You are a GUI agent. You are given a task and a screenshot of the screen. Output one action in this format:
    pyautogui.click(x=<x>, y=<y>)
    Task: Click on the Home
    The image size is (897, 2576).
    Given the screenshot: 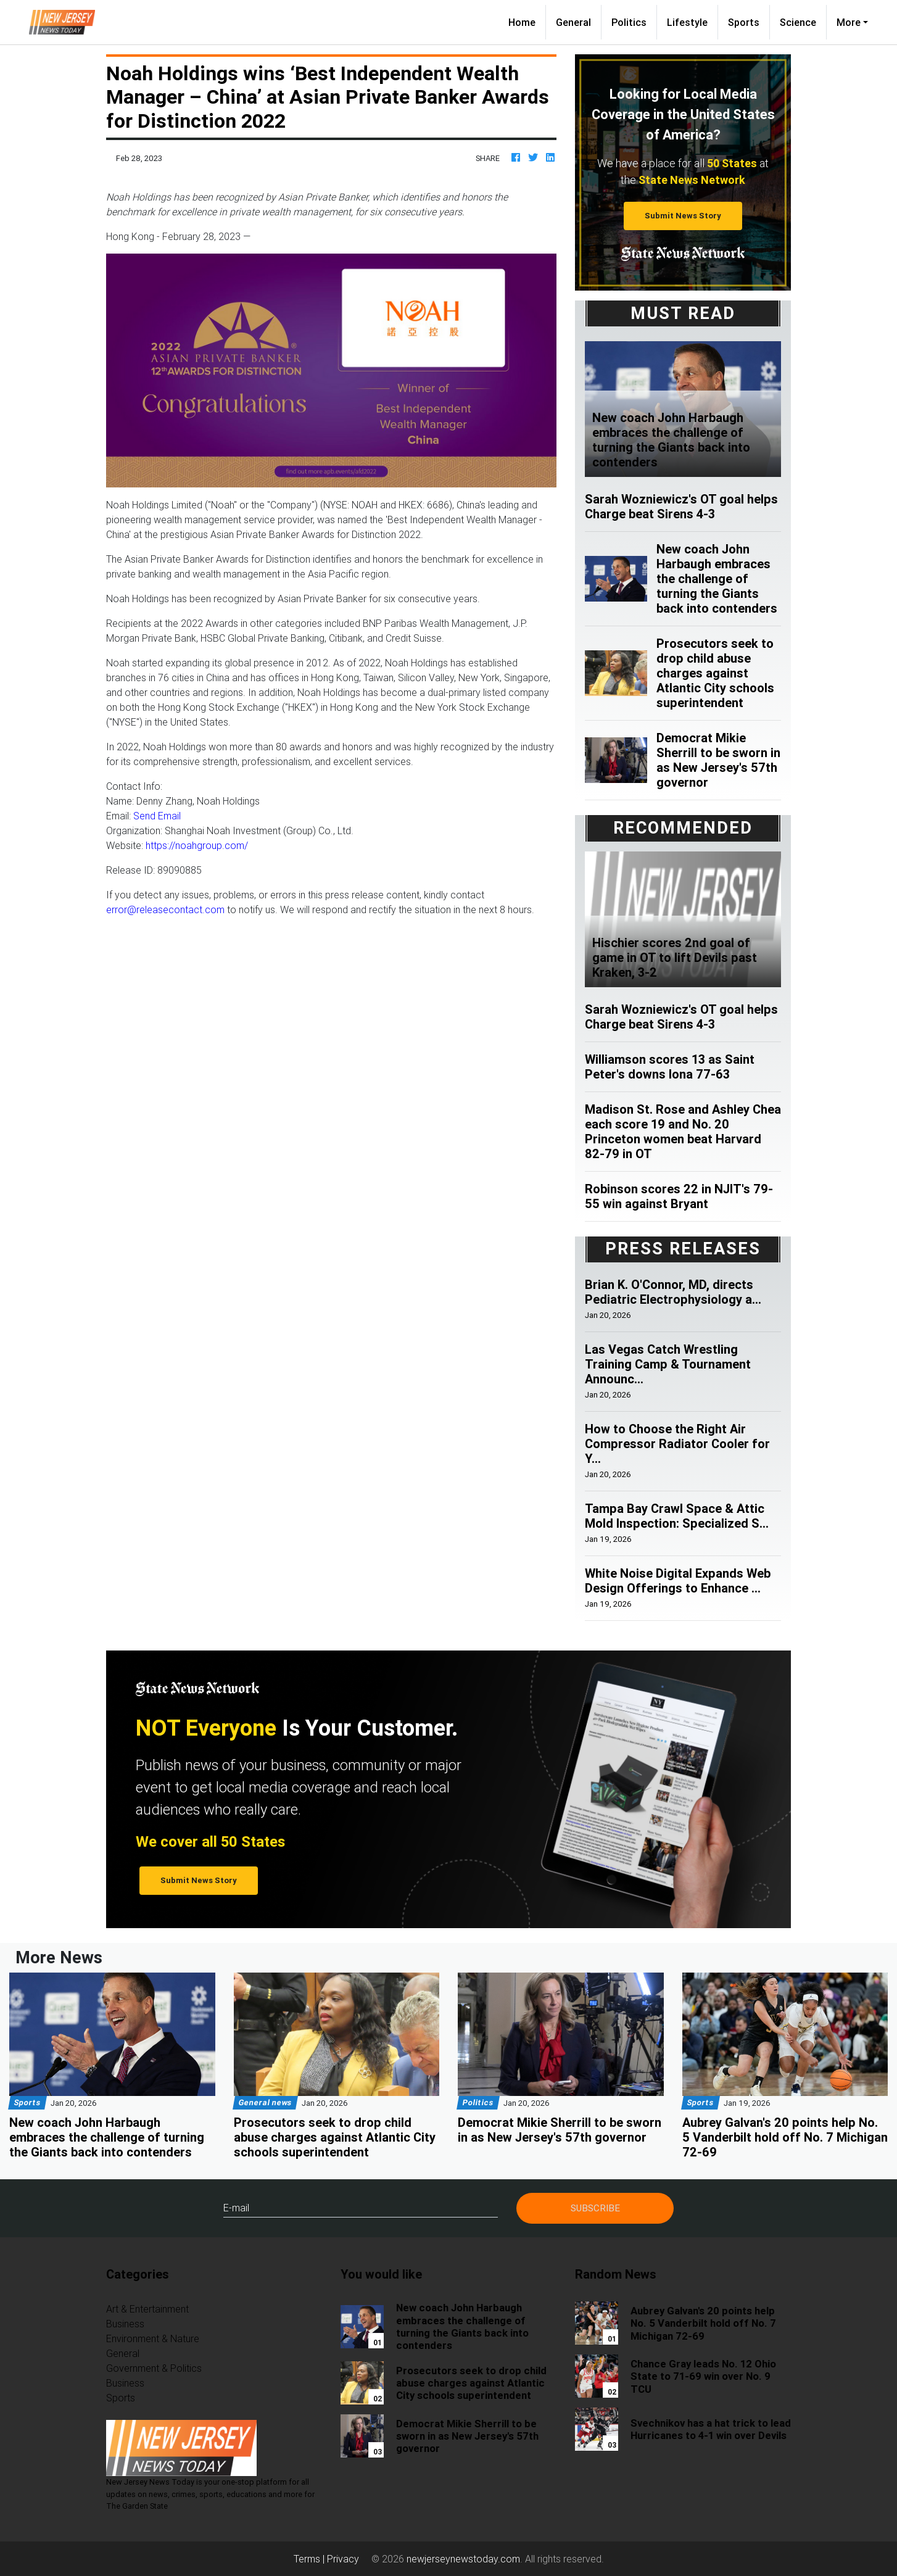 What is the action you would take?
    pyautogui.click(x=526, y=21)
    